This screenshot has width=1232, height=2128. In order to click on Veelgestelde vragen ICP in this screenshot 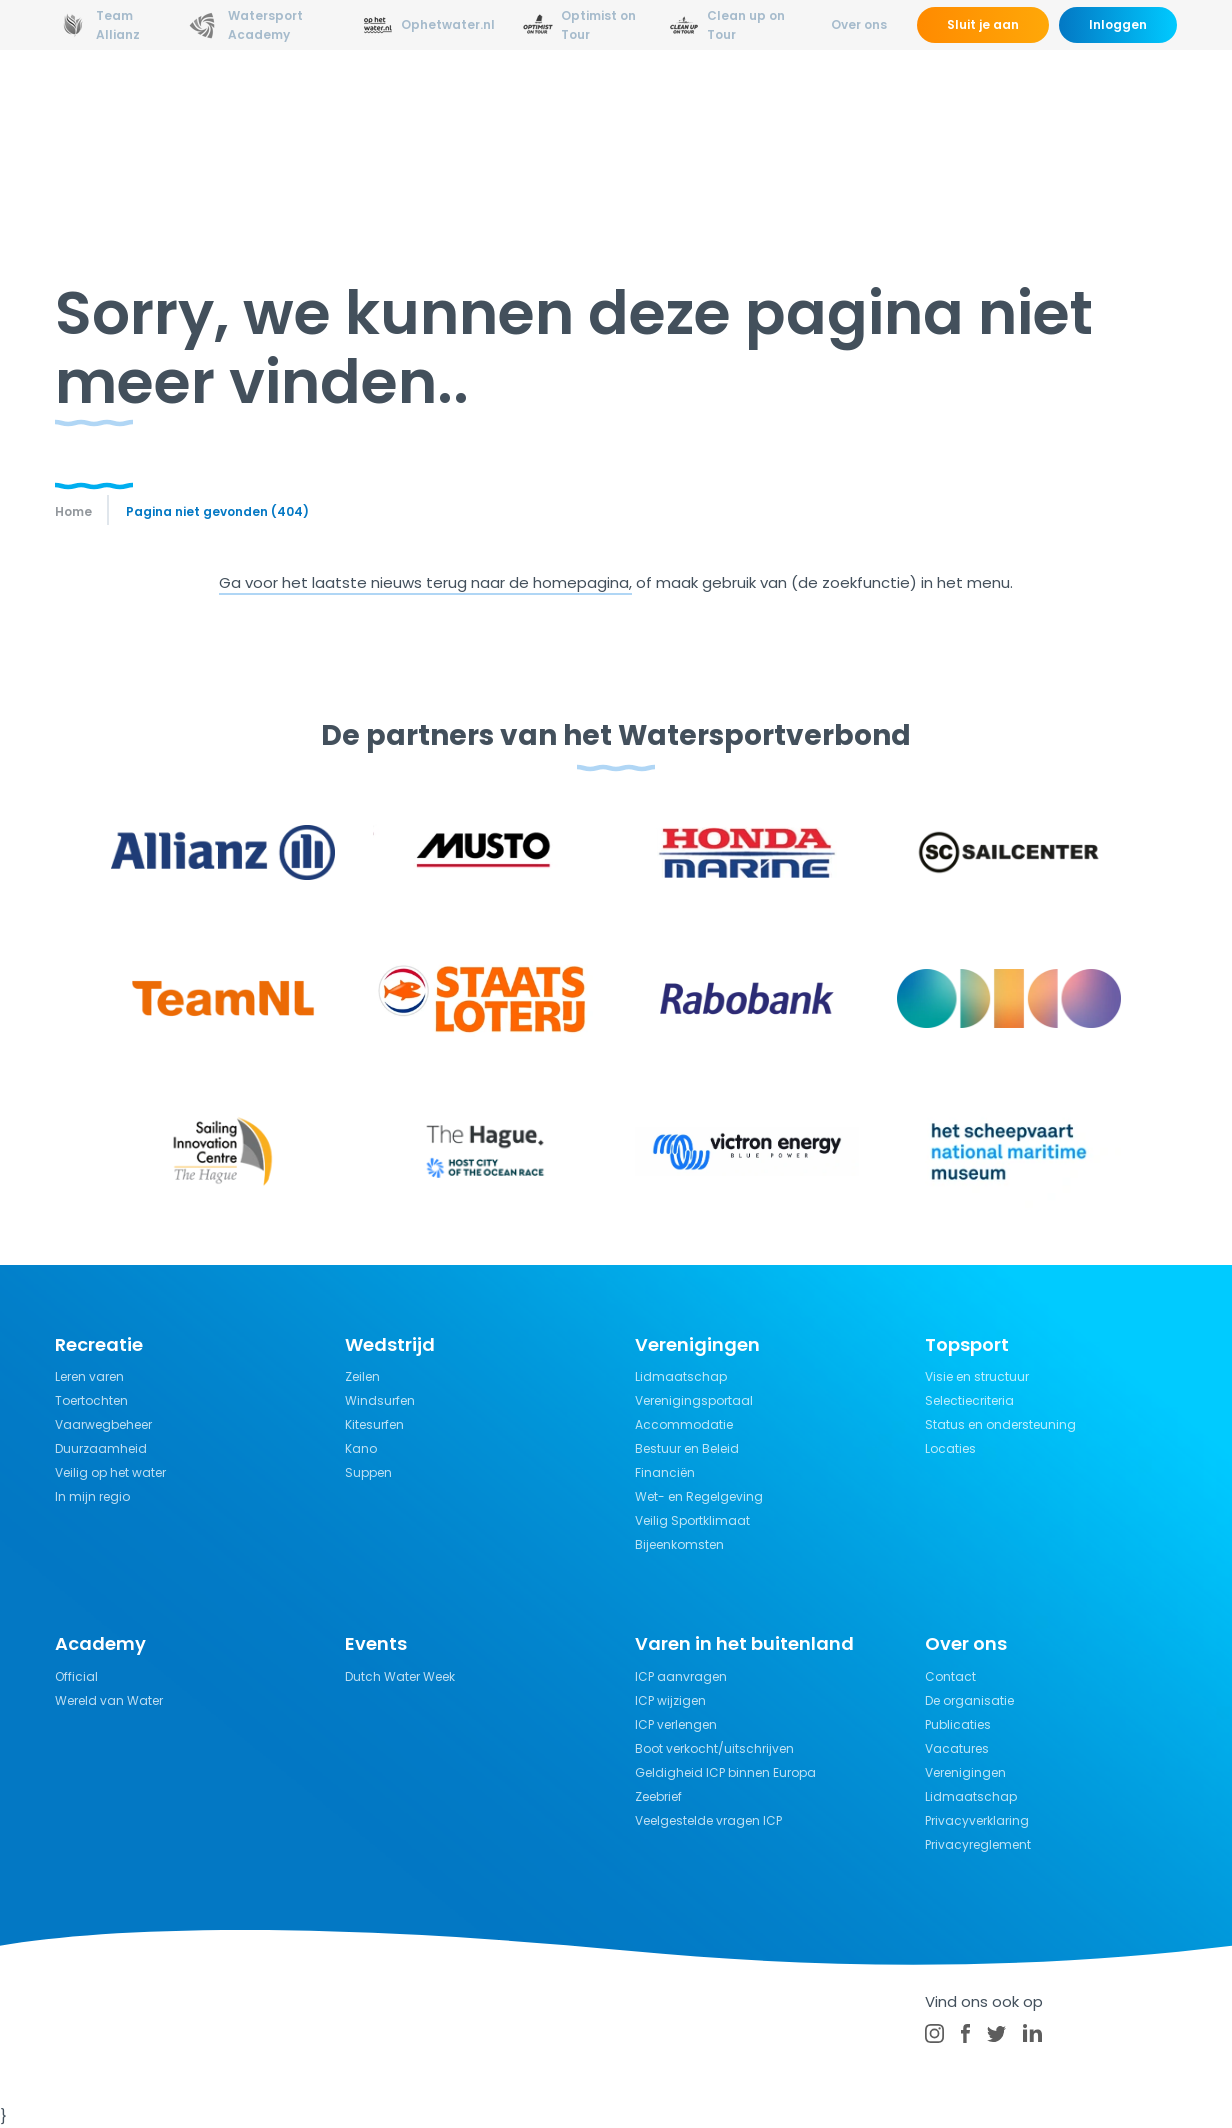, I will do `click(708, 1820)`.